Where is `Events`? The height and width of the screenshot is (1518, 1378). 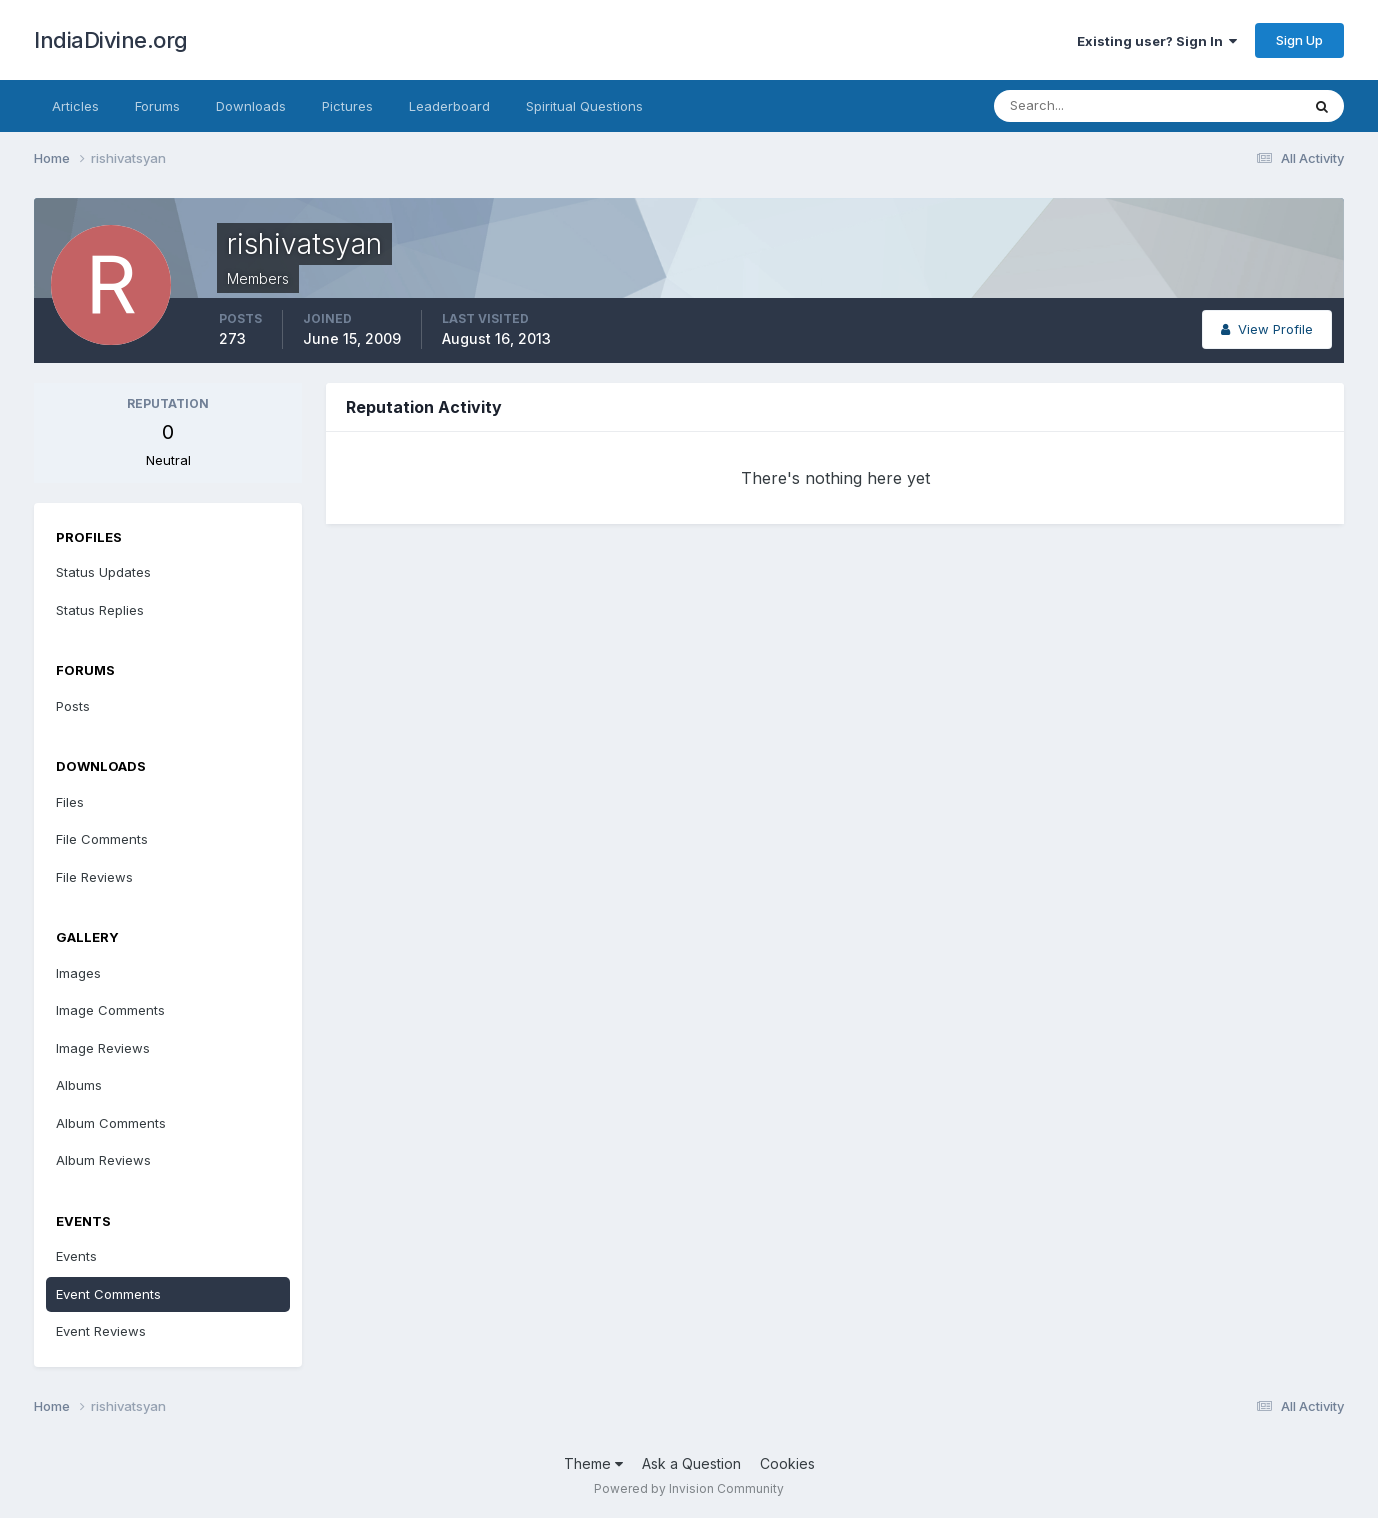
Events is located at coordinates (76, 1256).